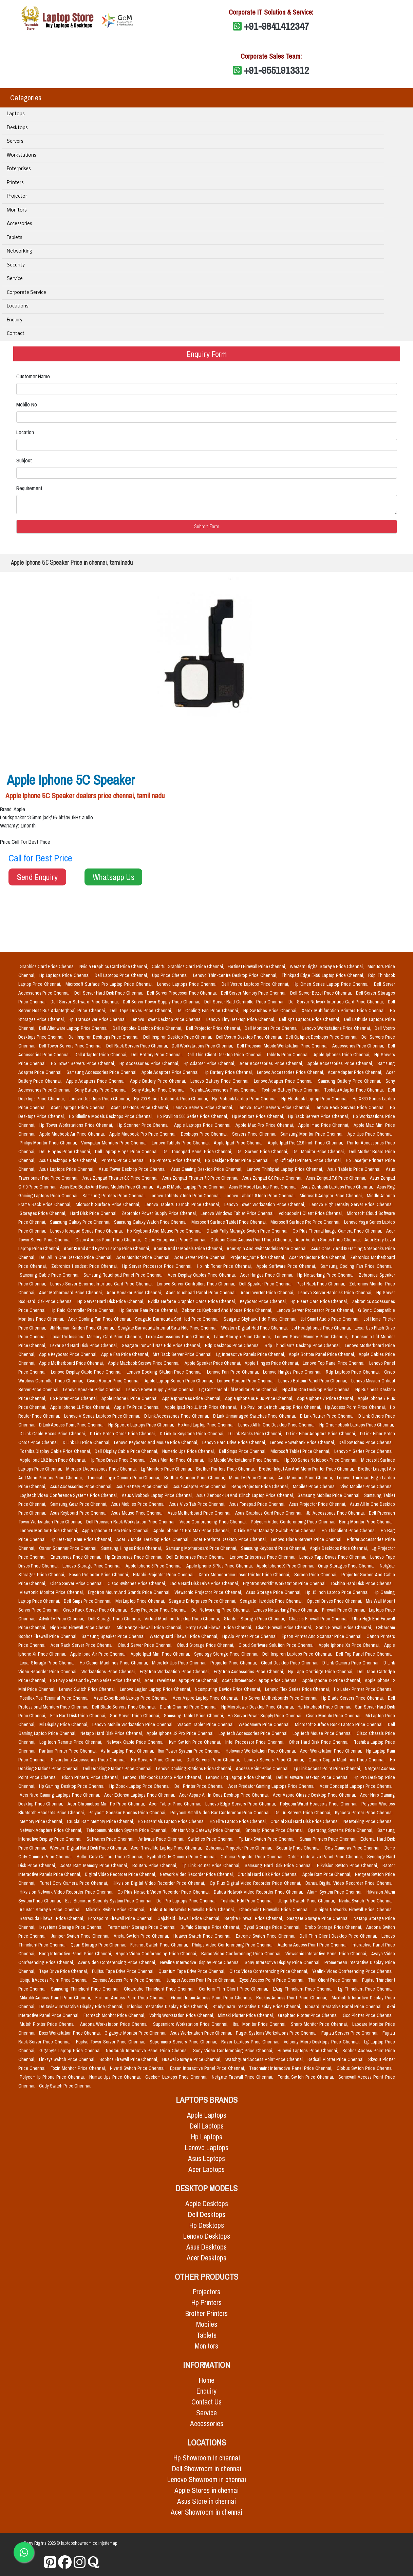 The width and height of the screenshot is (413, 2576). What do you see at coordinates (189, 1918) in the screenshot?
I see `Gajshield Firewall Price Chennai,` at bounding box center [189, 1918].